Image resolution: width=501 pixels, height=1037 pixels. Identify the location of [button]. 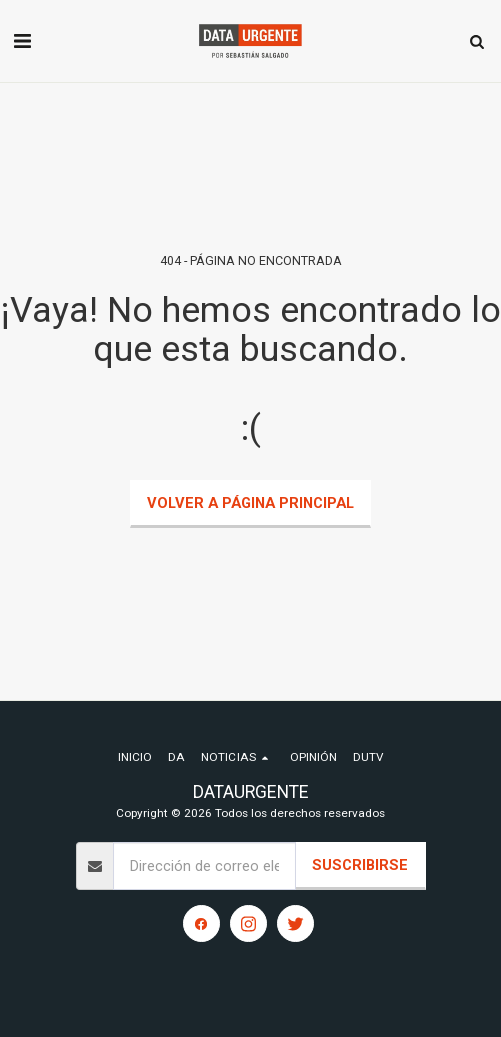
(22, 41).